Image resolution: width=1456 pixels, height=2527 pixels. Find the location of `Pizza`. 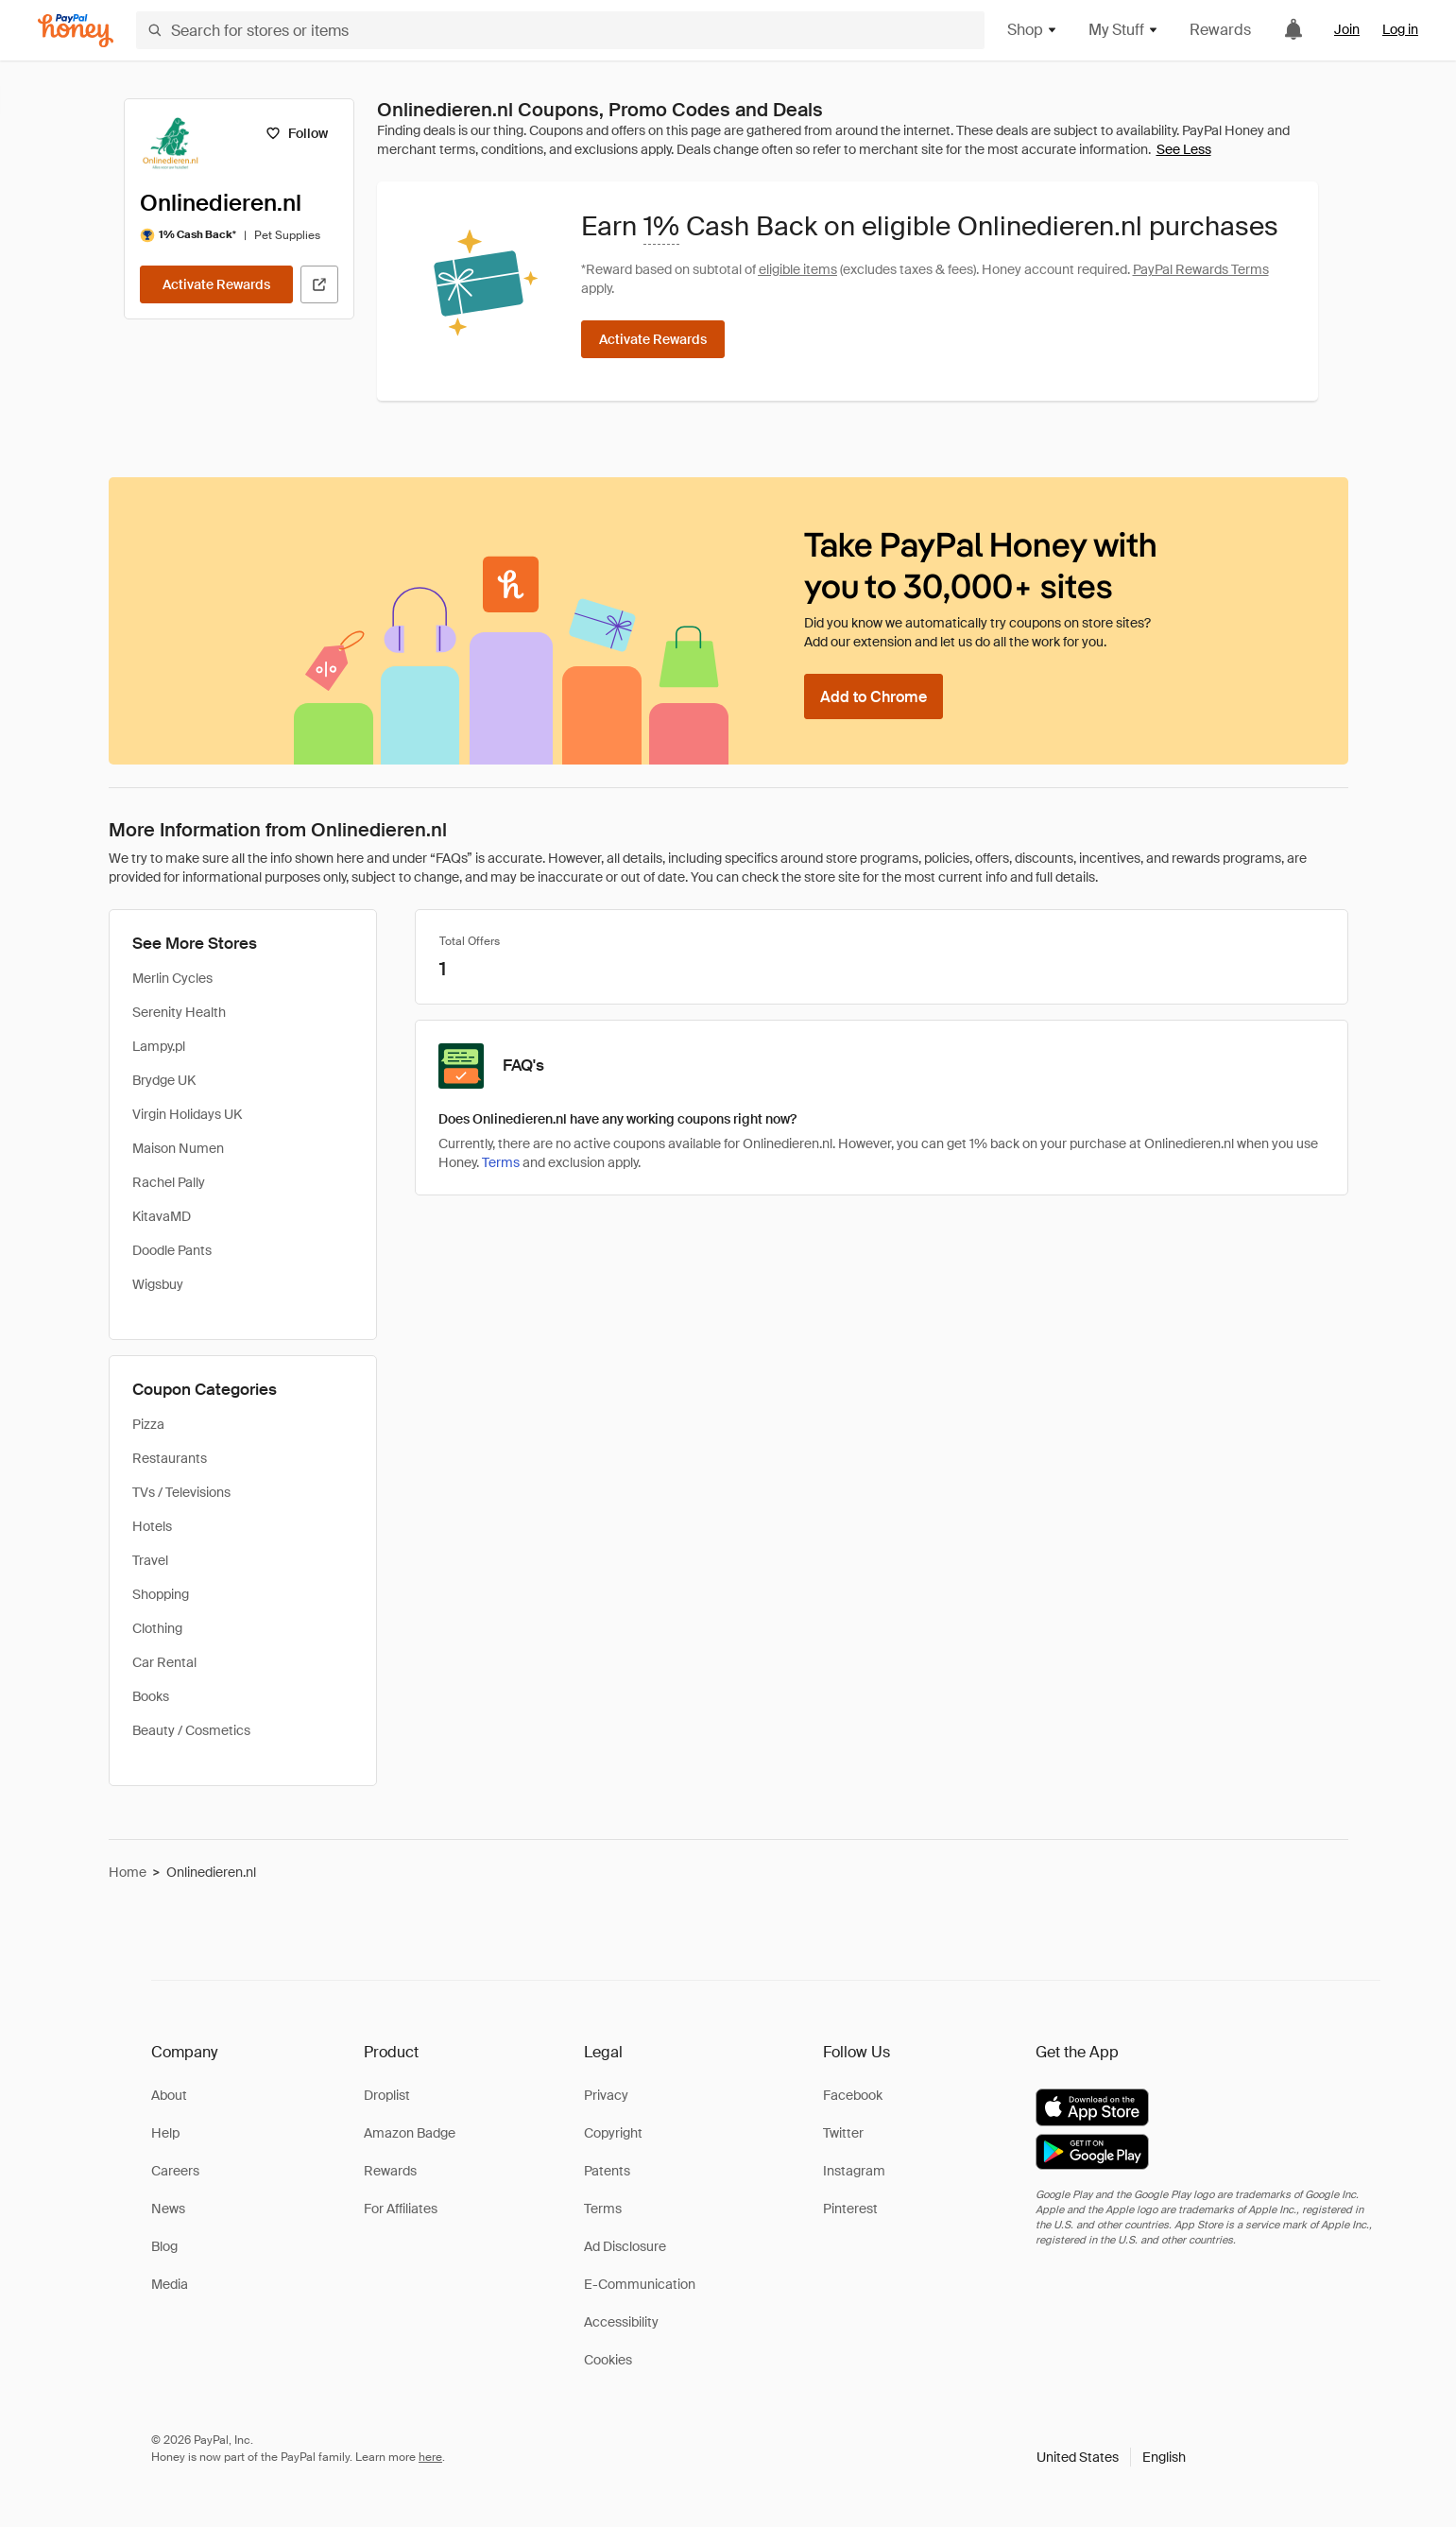

Pizza is located at coordinates (148, 1424).